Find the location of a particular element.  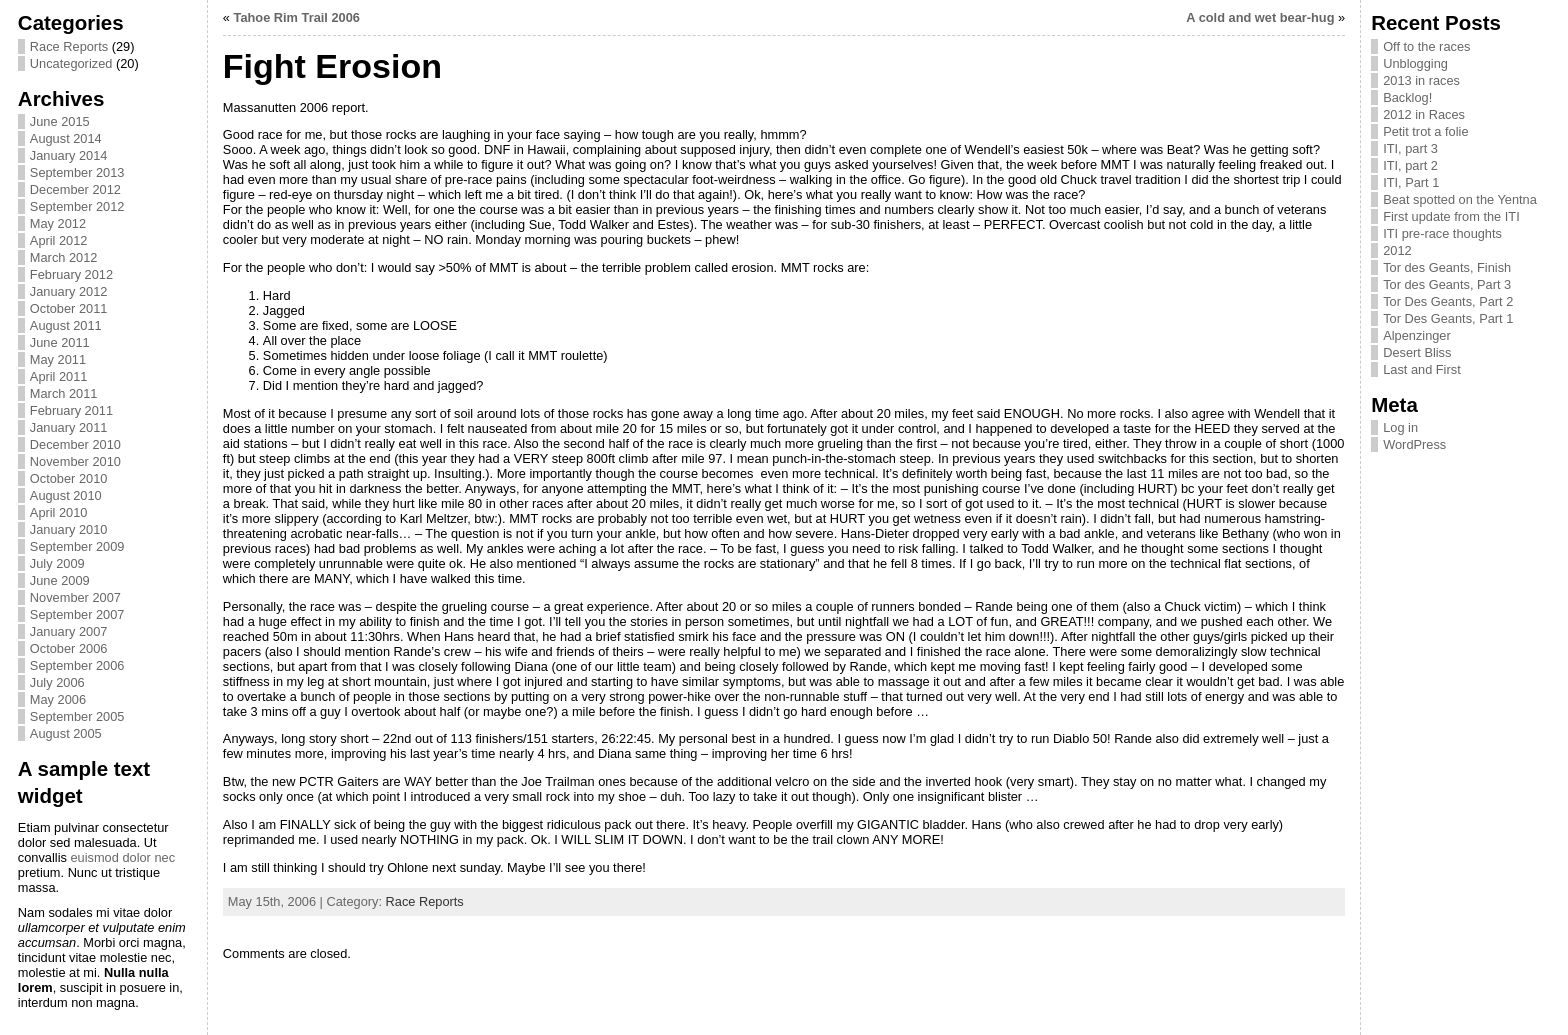

April 2010 is located at coordinates (59, 512).